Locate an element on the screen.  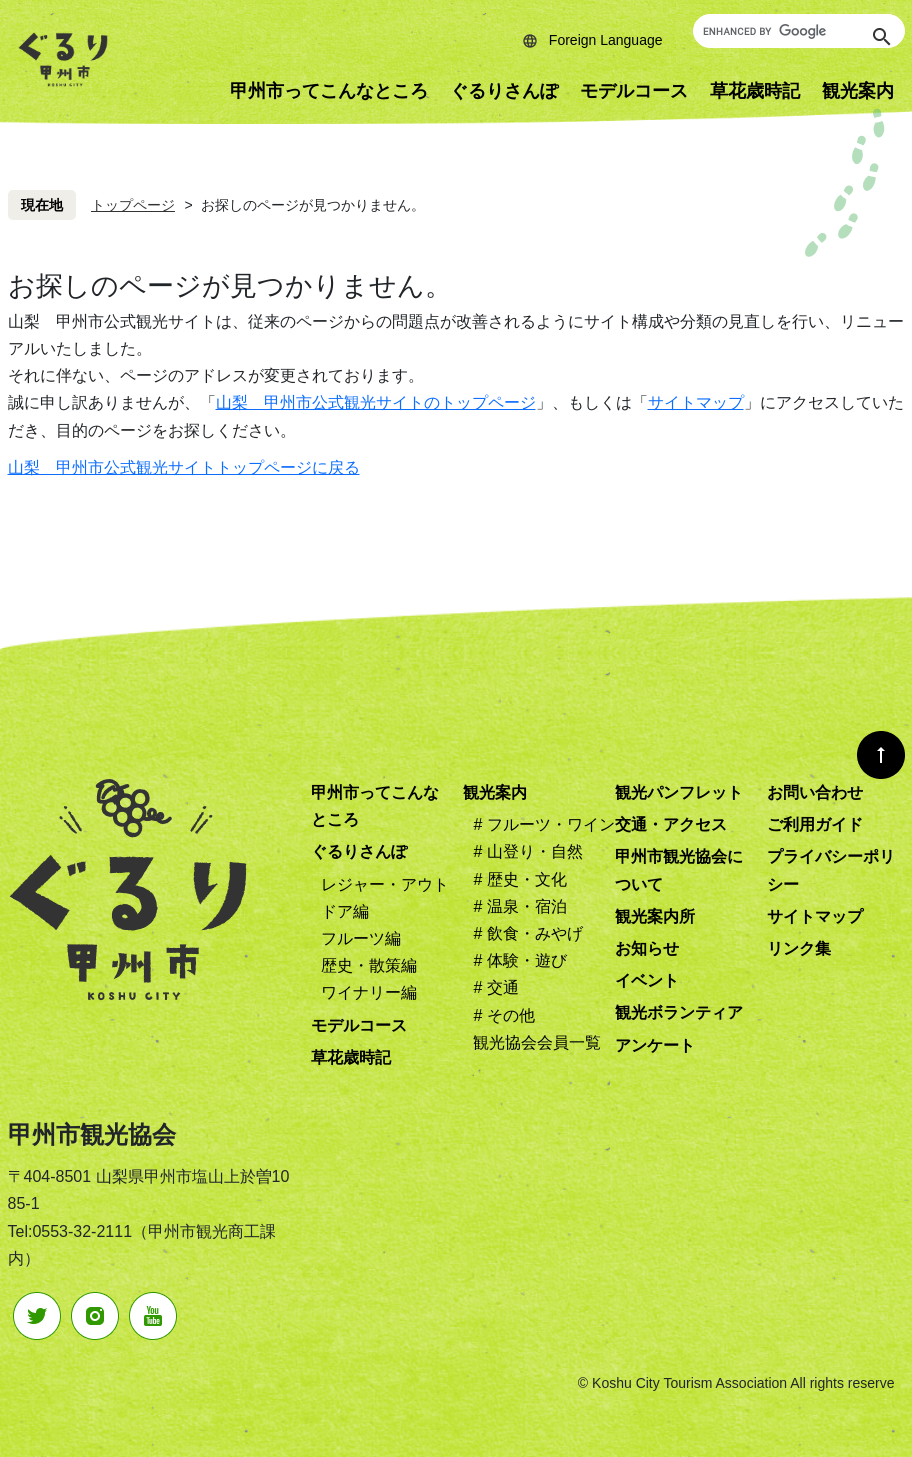
# 歴史・文化 is located at coordinates (519, 879).